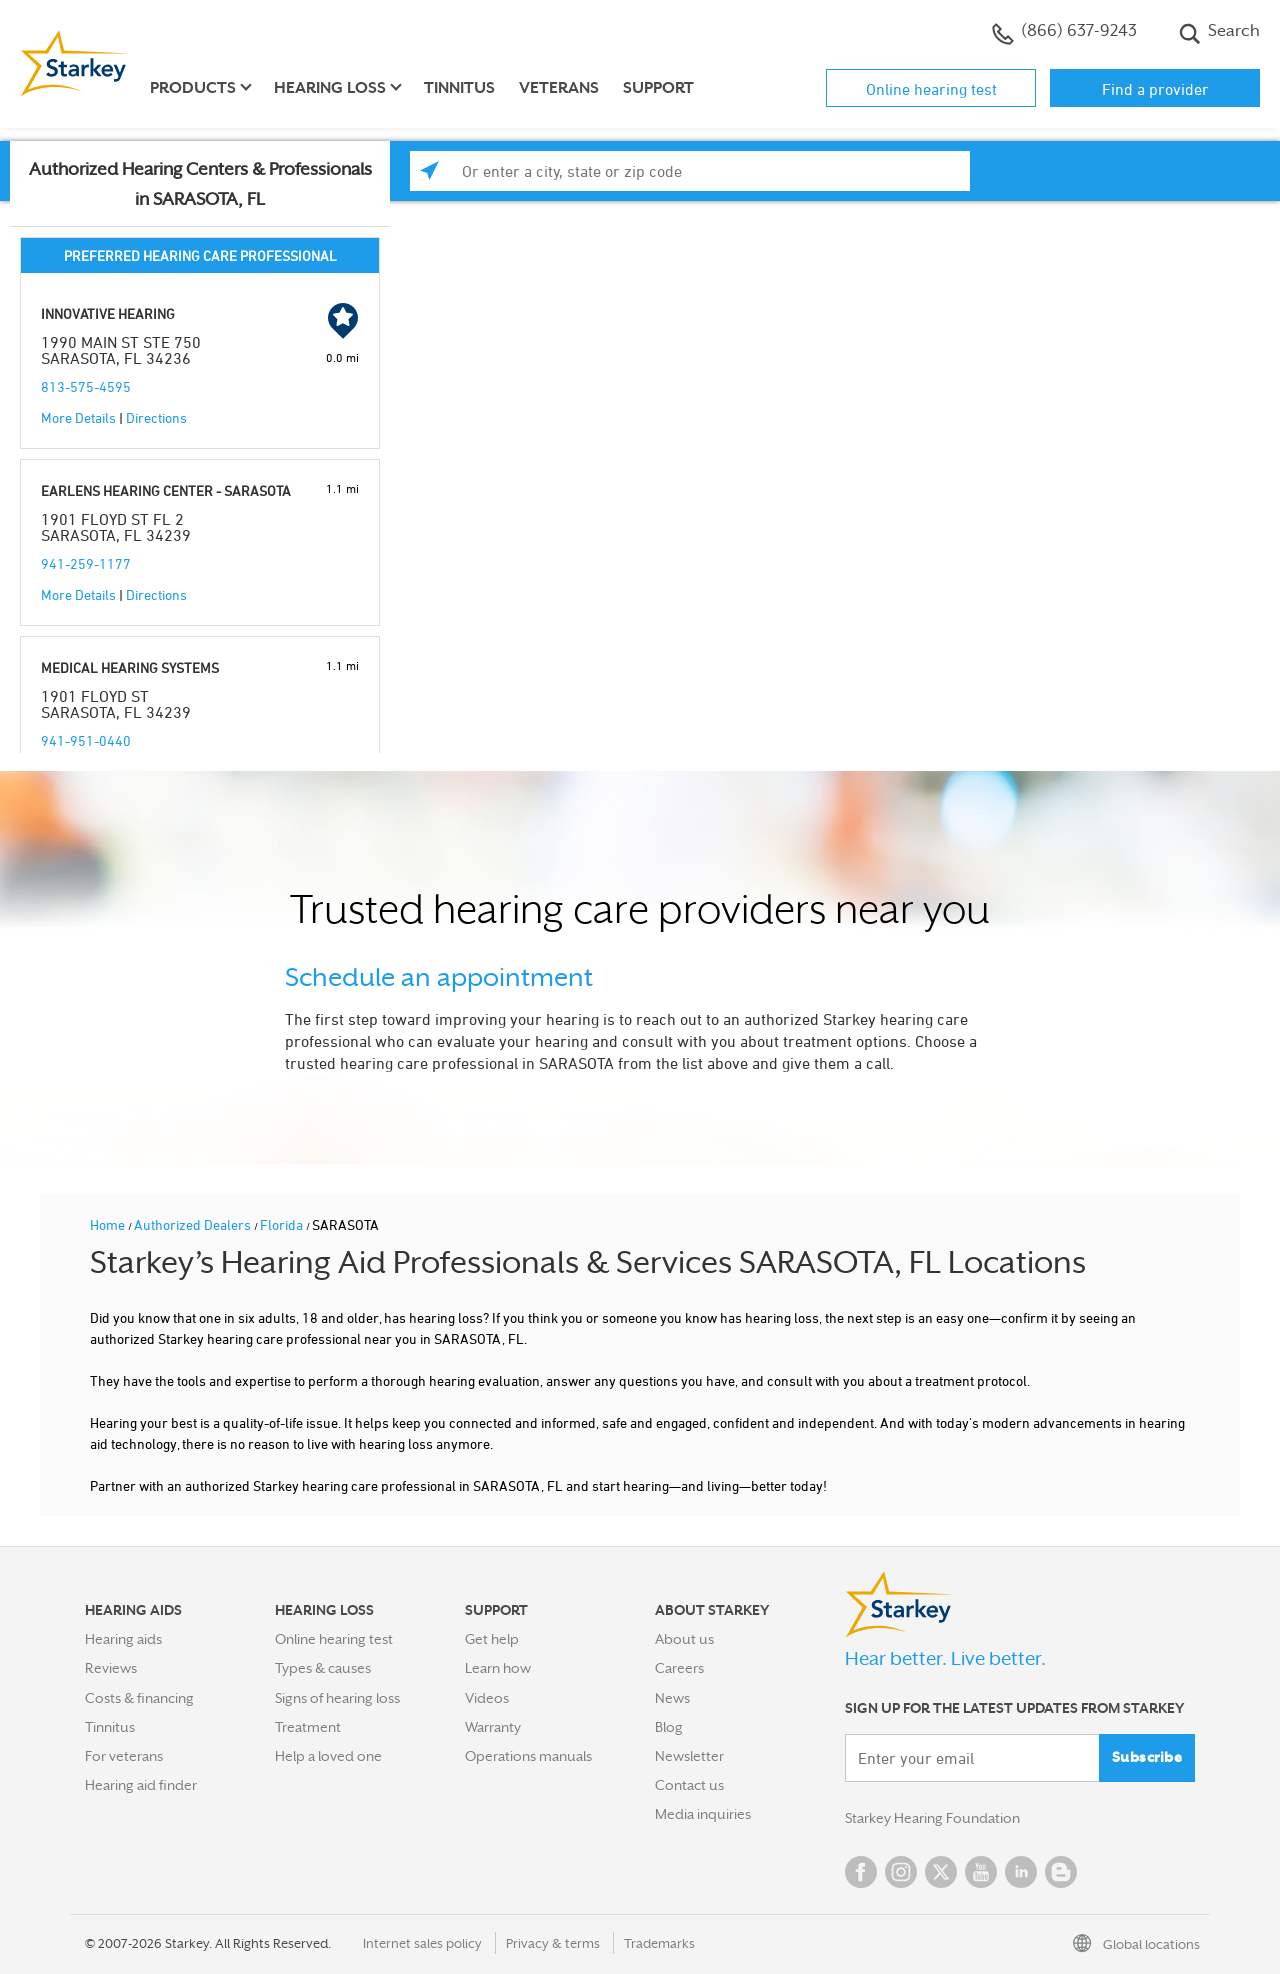 The height and width of the screenshot is (1974, 1280). What do you see at coordinates (492, 1639) in the screenshot?
I see `Get help` at bounding box center [492, 1639].